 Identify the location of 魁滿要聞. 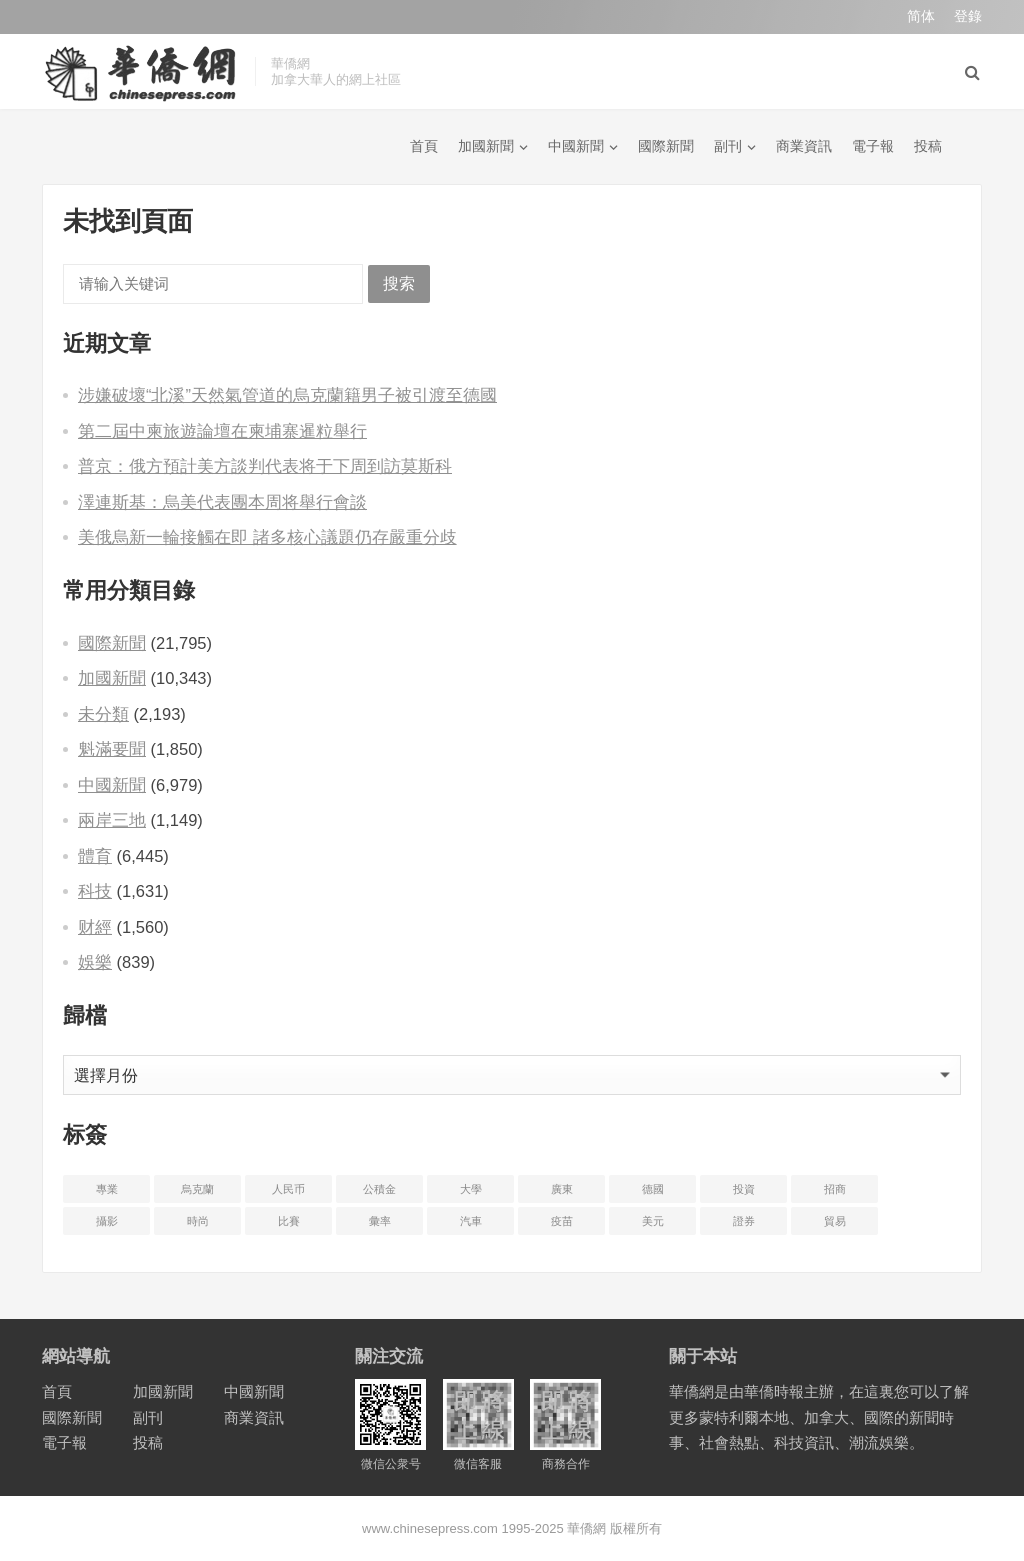
(112, 749).